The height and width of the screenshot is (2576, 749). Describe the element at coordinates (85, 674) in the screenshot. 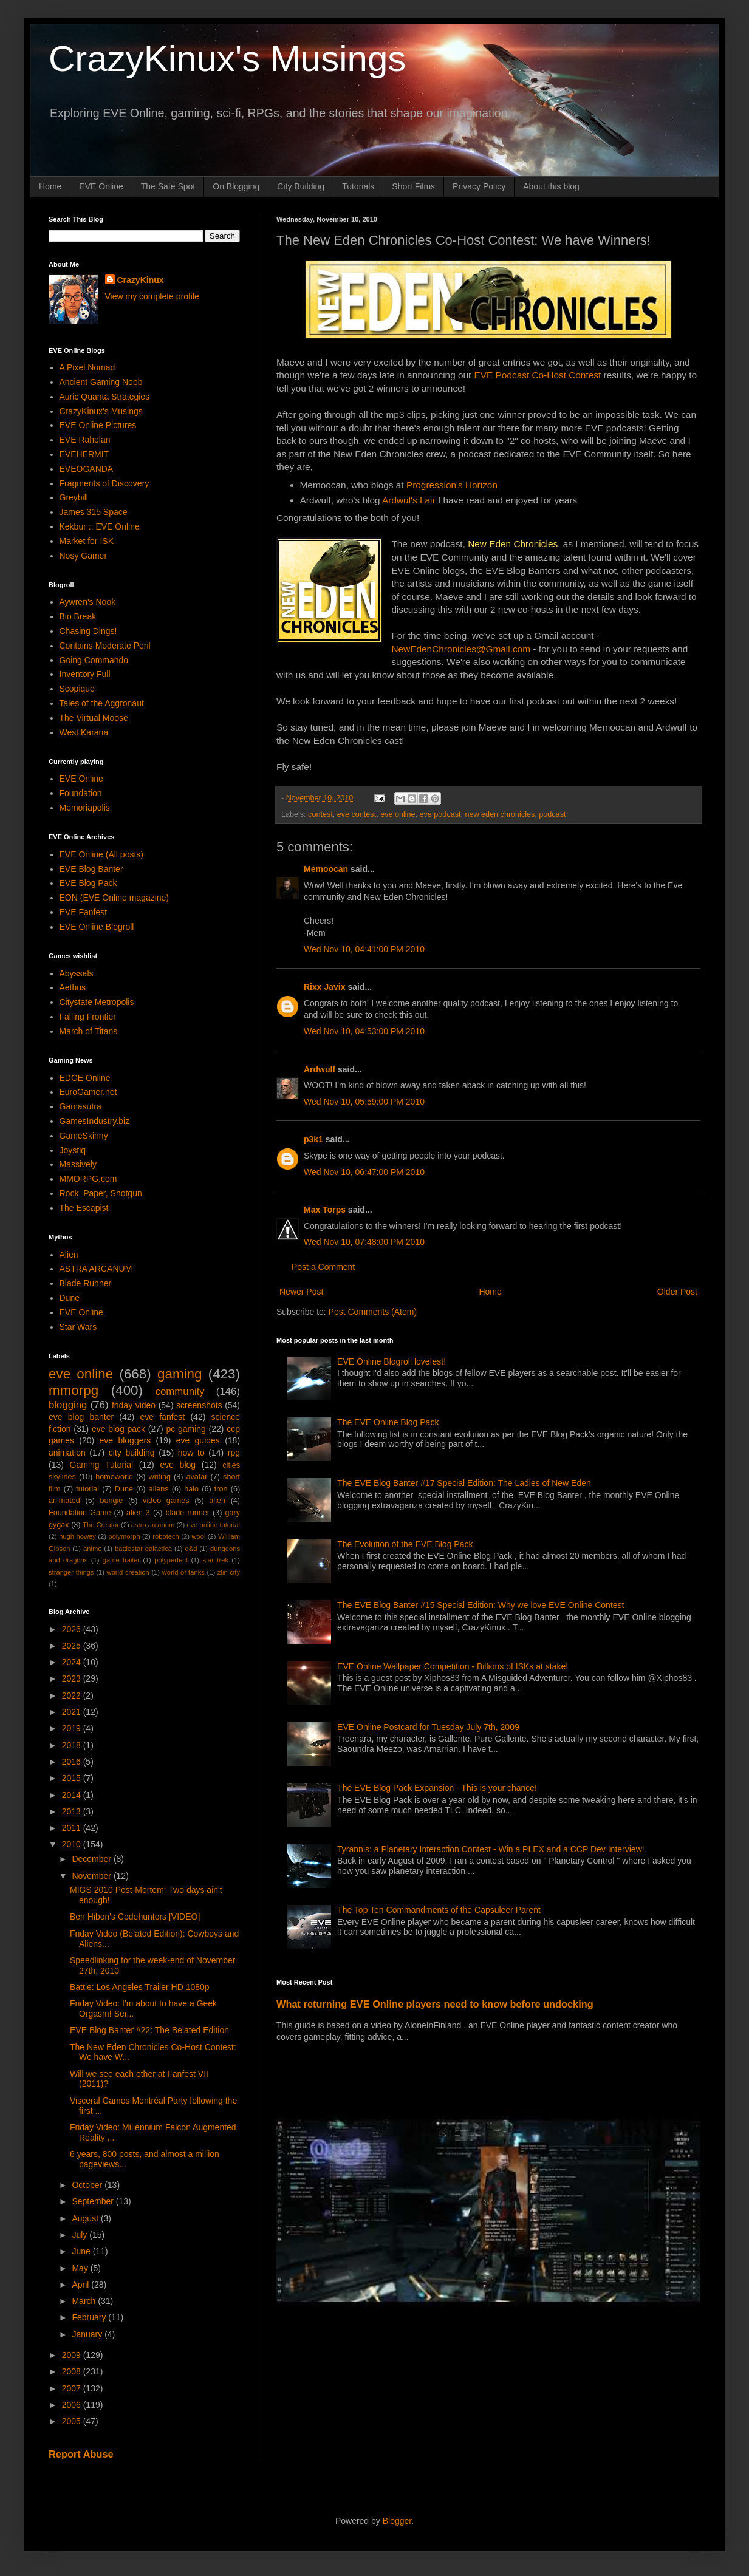

I see `Inventory Full` at that location.